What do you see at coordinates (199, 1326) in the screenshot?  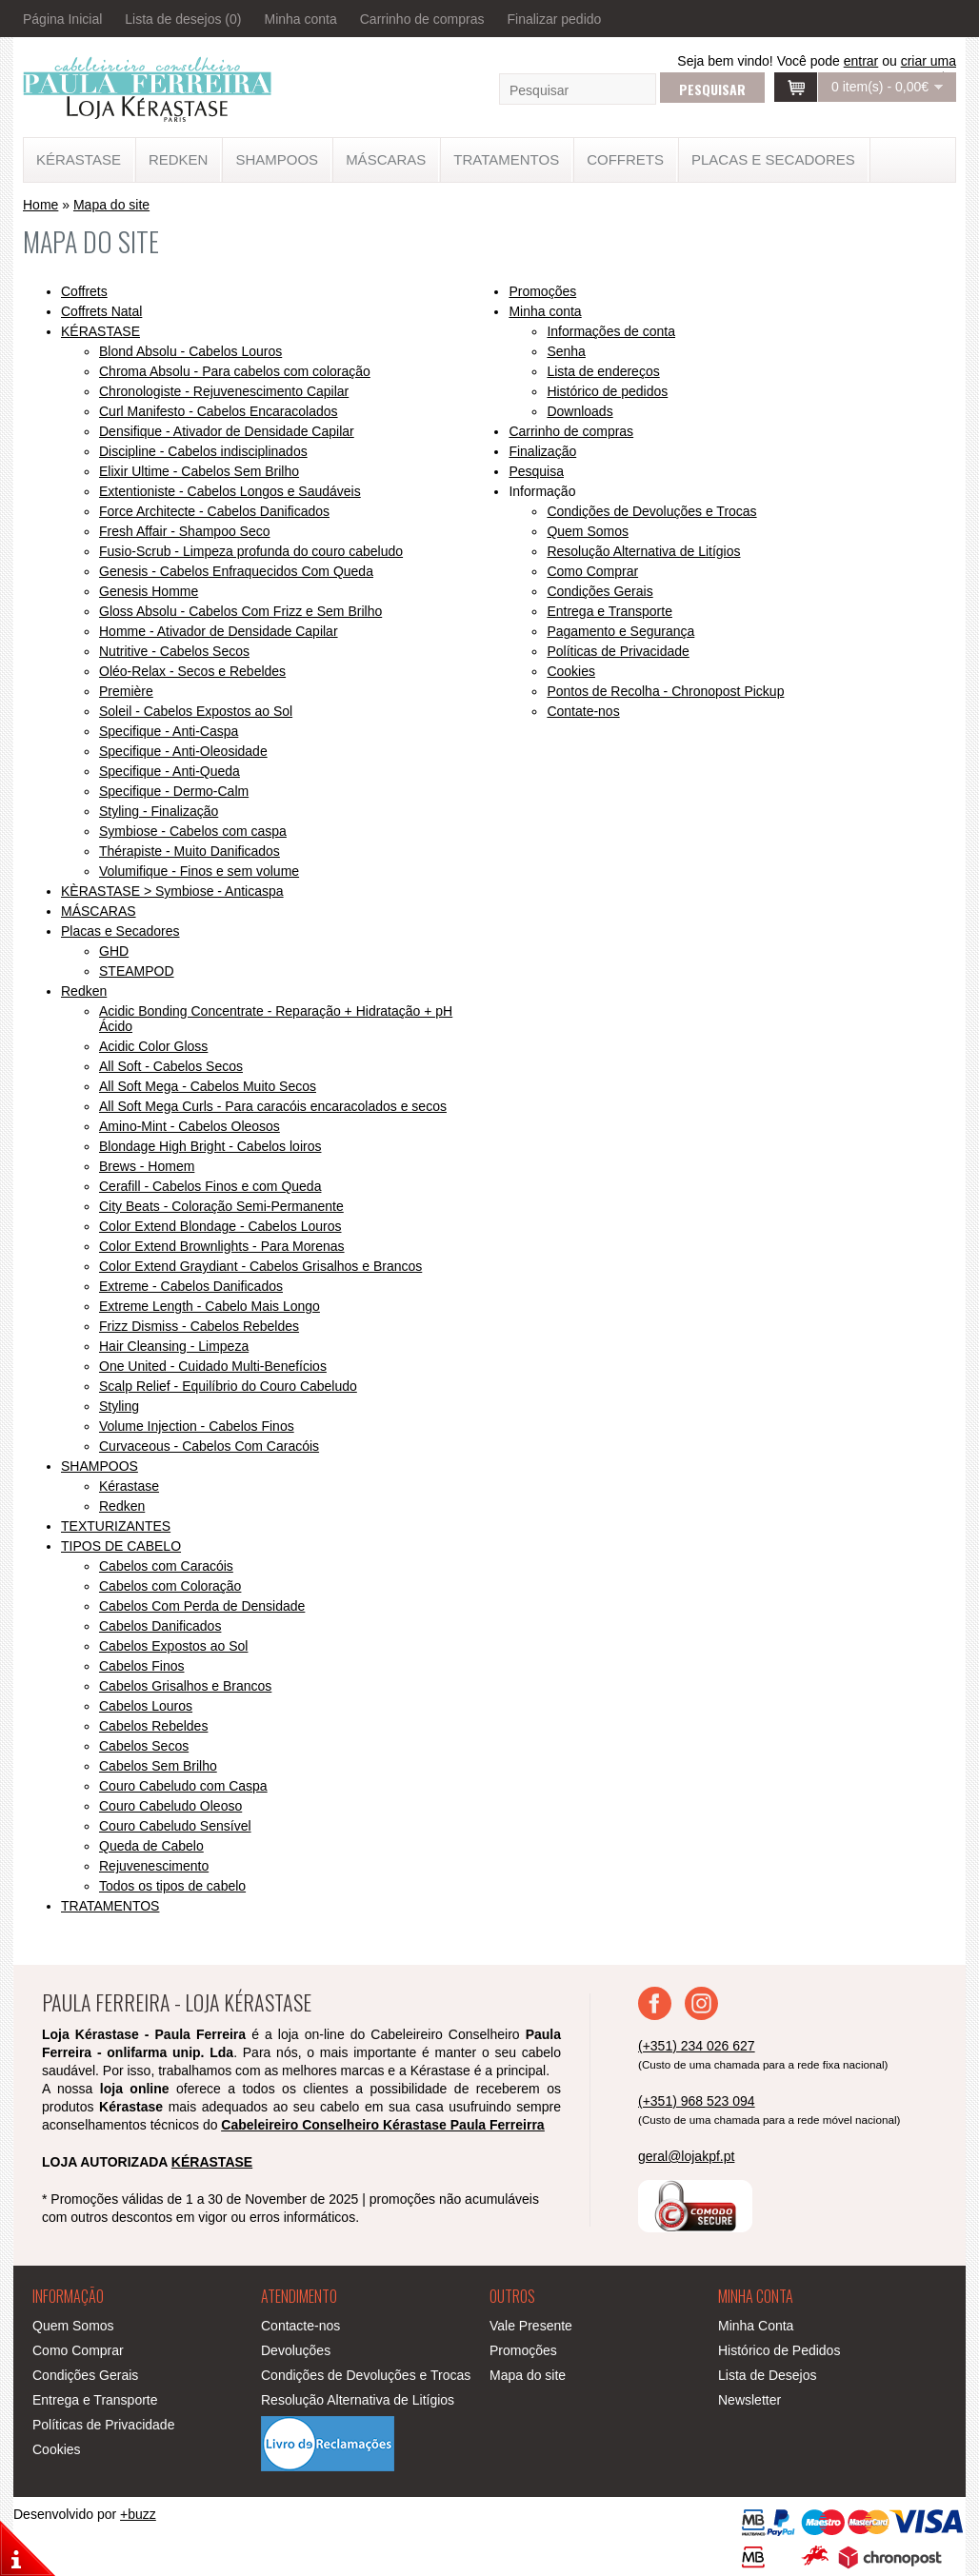 I see `Frizz Dismiss - Cabelos Rebeldes` at bounding box center [199, 1326].